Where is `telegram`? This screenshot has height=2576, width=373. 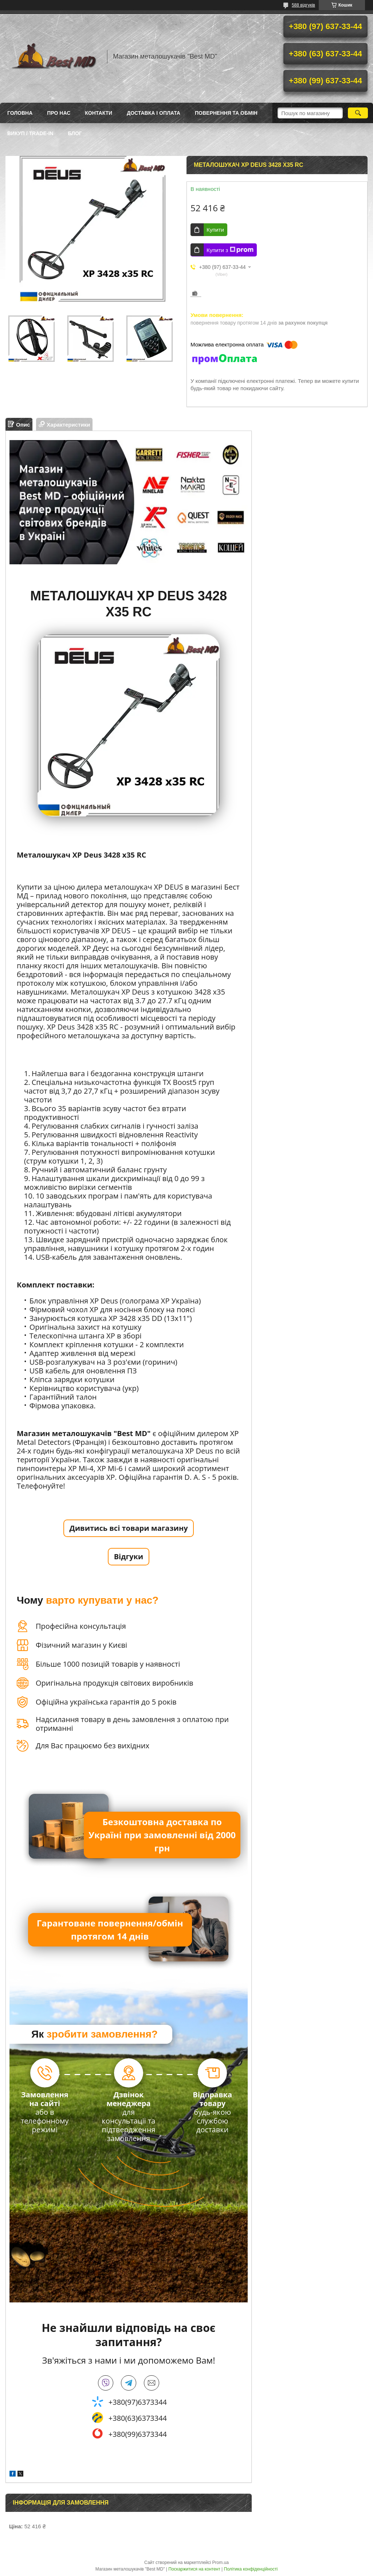 telegram is located at coordinates (128, 2383).